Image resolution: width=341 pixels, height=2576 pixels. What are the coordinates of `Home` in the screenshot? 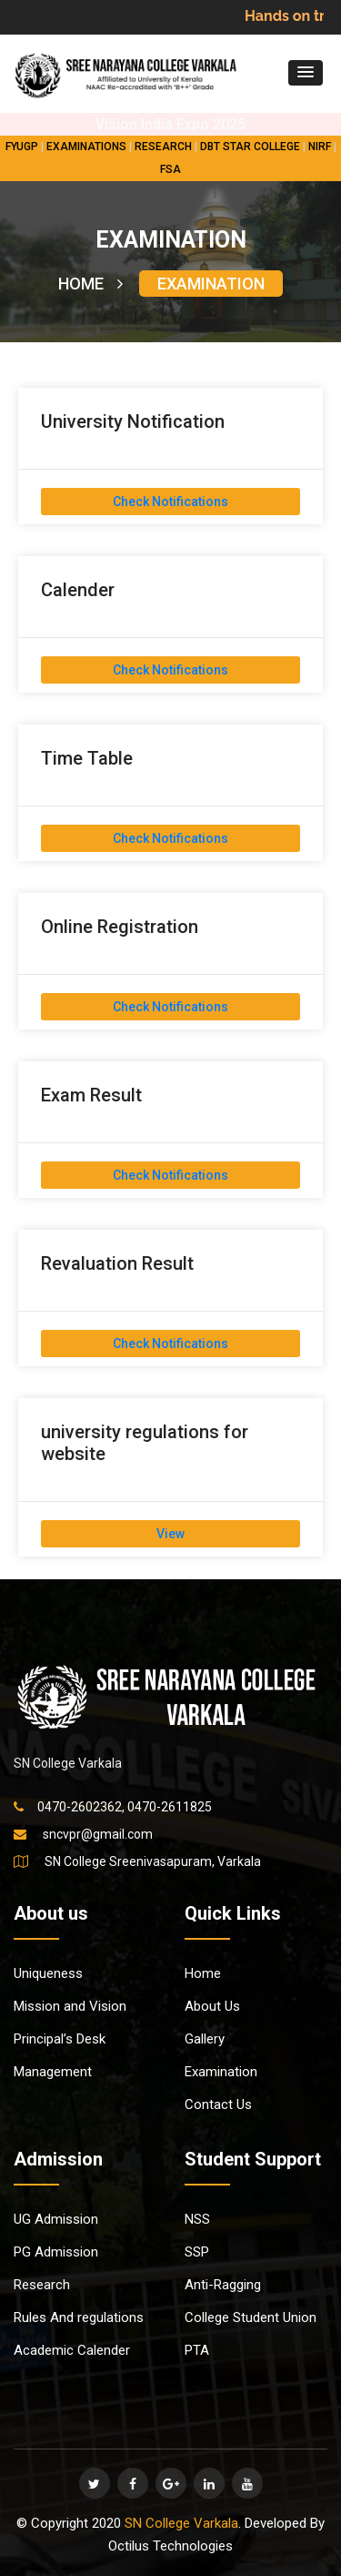 It's located at (203, 1973).